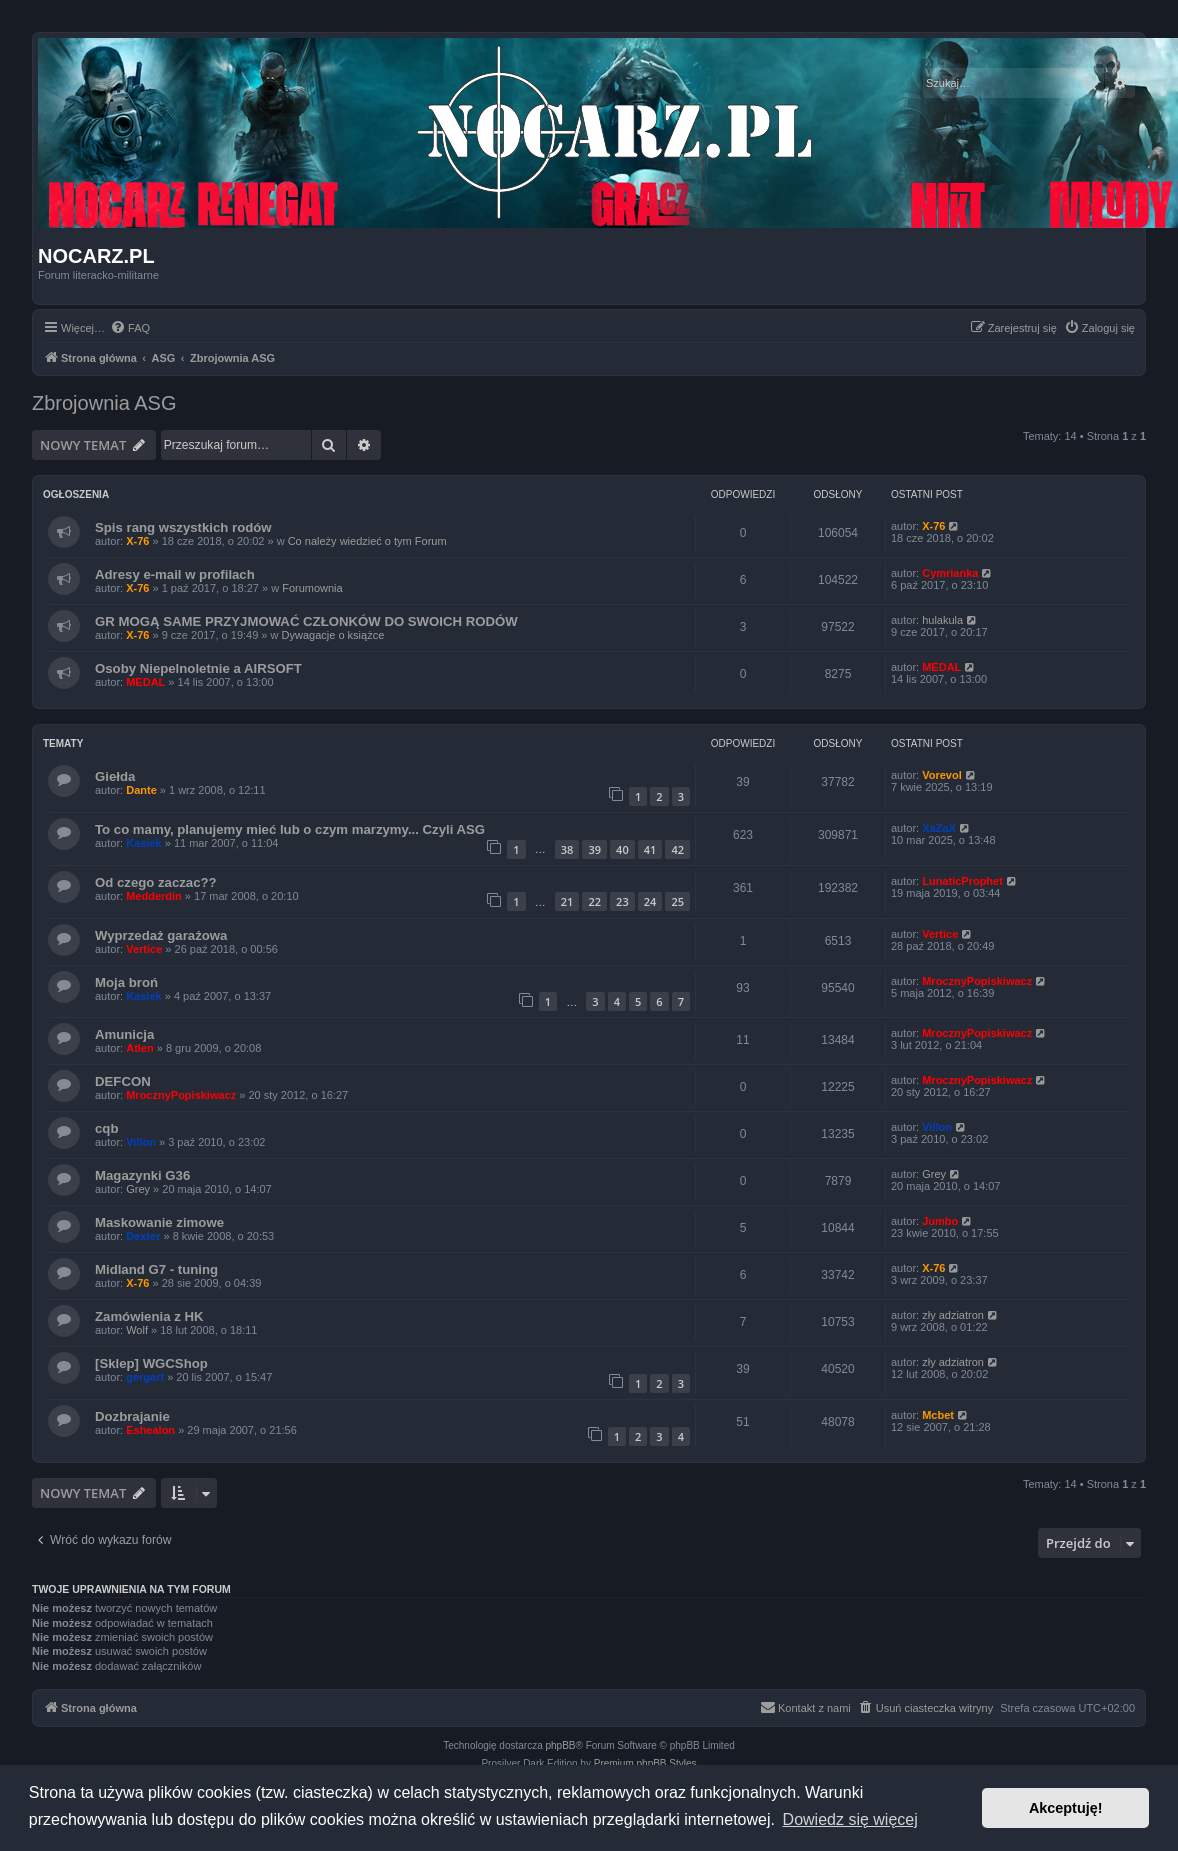 Image resolution: width=1178 pixels, height=1851 pixels. I want to click on Maskowanie zimowe, so click(159, 1222).